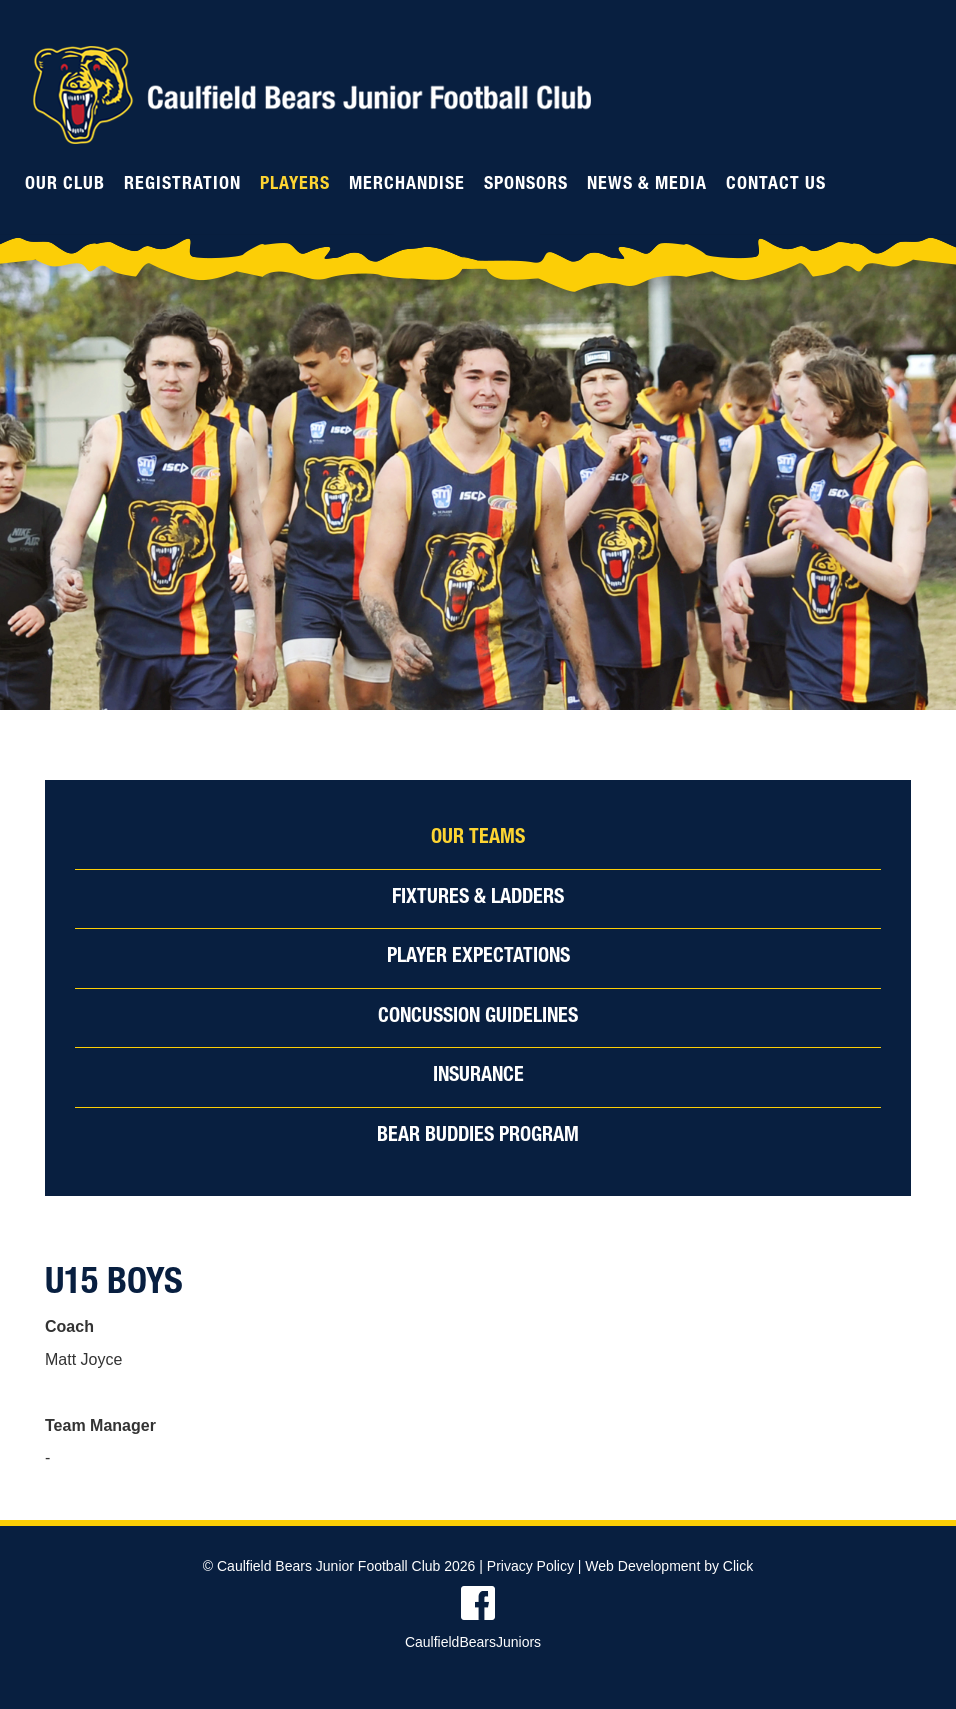 The image size is (956, 1709). What do you see at coordinates (530, 1566) in the screenshot?
I see `Privacy Policy` at bounding box center [530, 1566].